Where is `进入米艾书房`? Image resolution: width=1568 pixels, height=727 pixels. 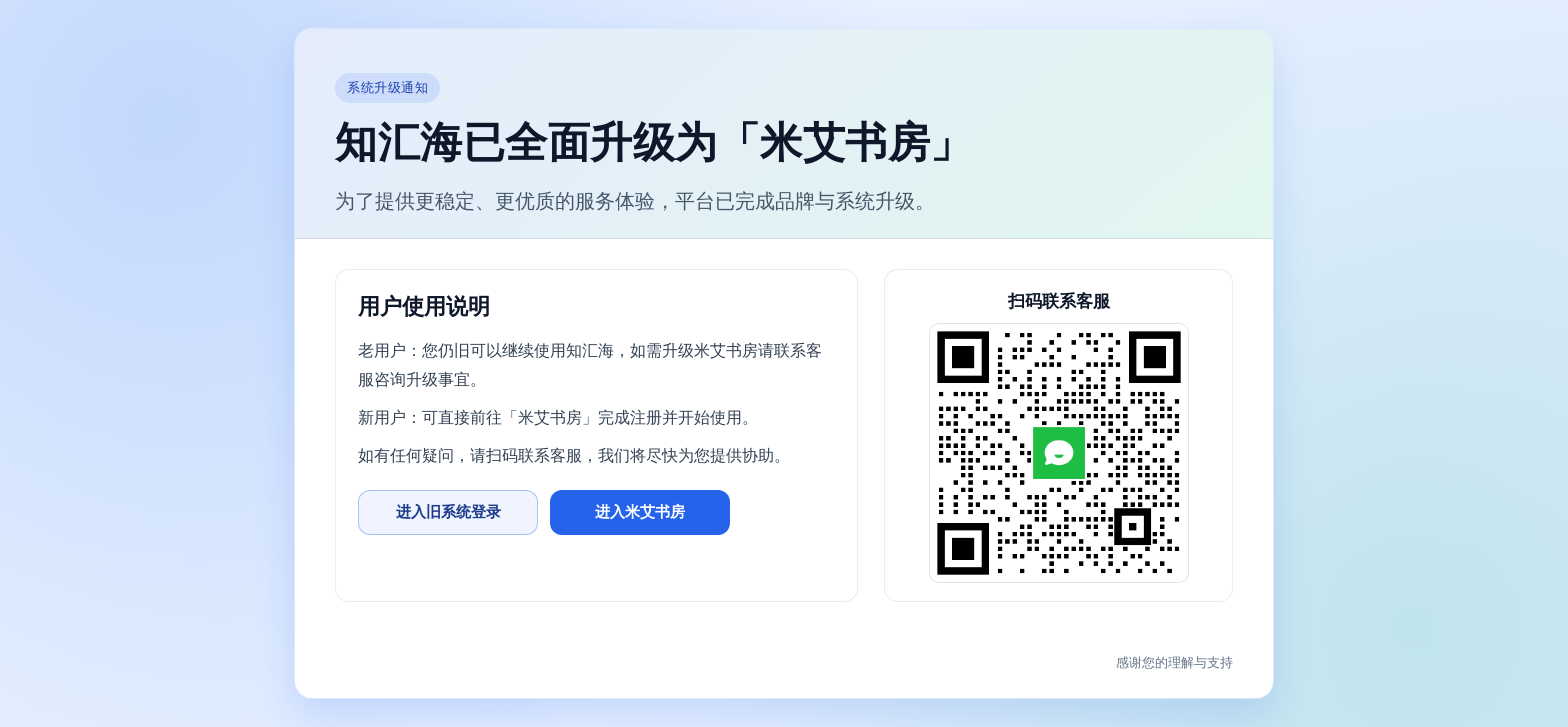
进入米艾书房 is located at coordinates (640, 511).